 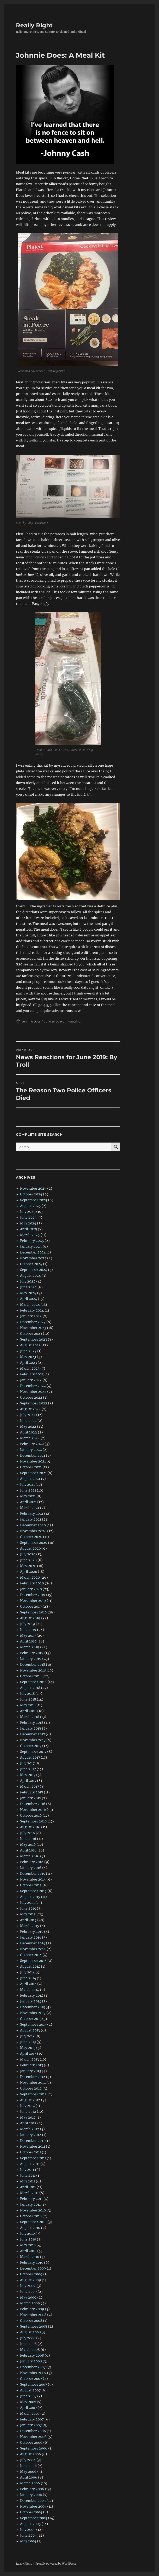 What do you see at coordinates (32, 2077) in the screenshot?
I see `December 2012` at bounding box center [32, 2077].